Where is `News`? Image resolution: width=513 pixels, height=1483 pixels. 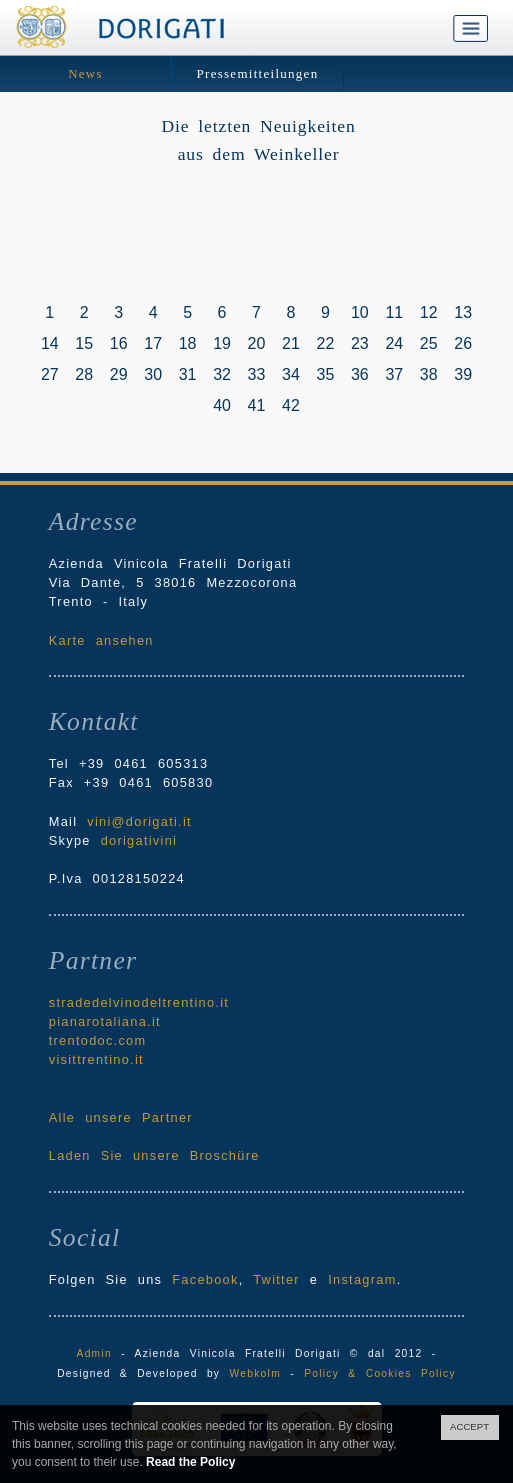 News is located at coordinates (85, 73).